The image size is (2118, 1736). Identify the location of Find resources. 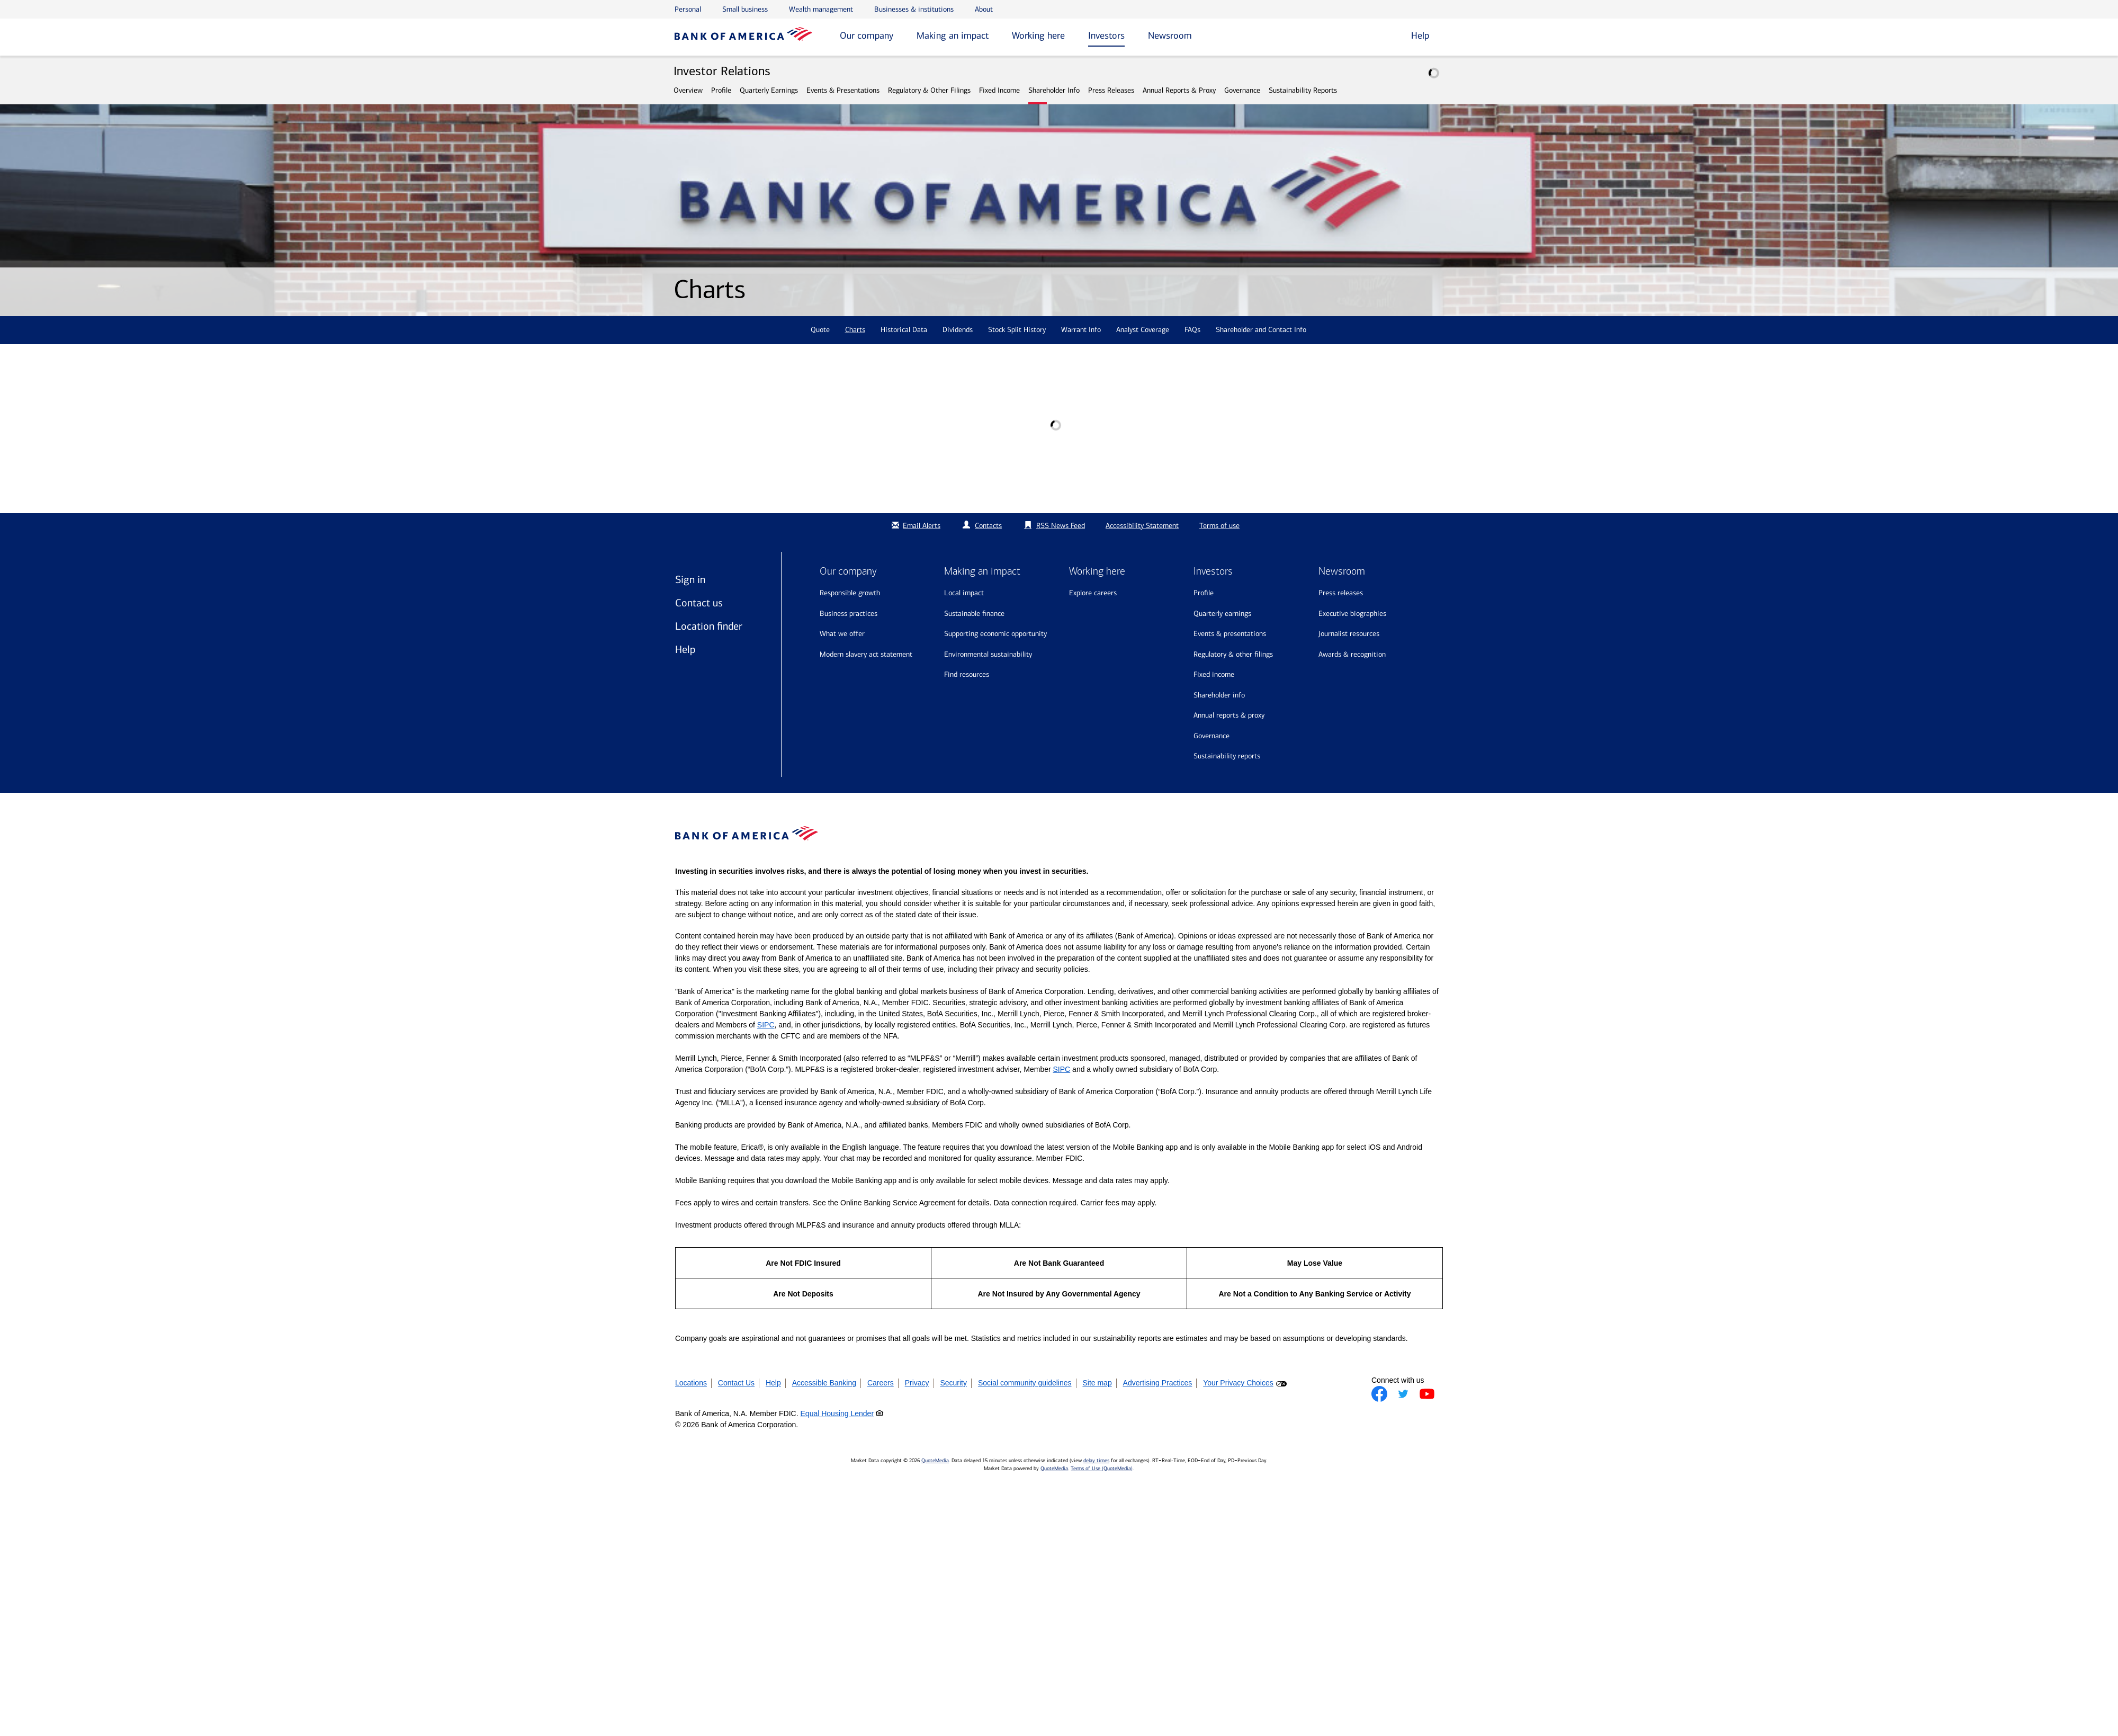
(966, 674).